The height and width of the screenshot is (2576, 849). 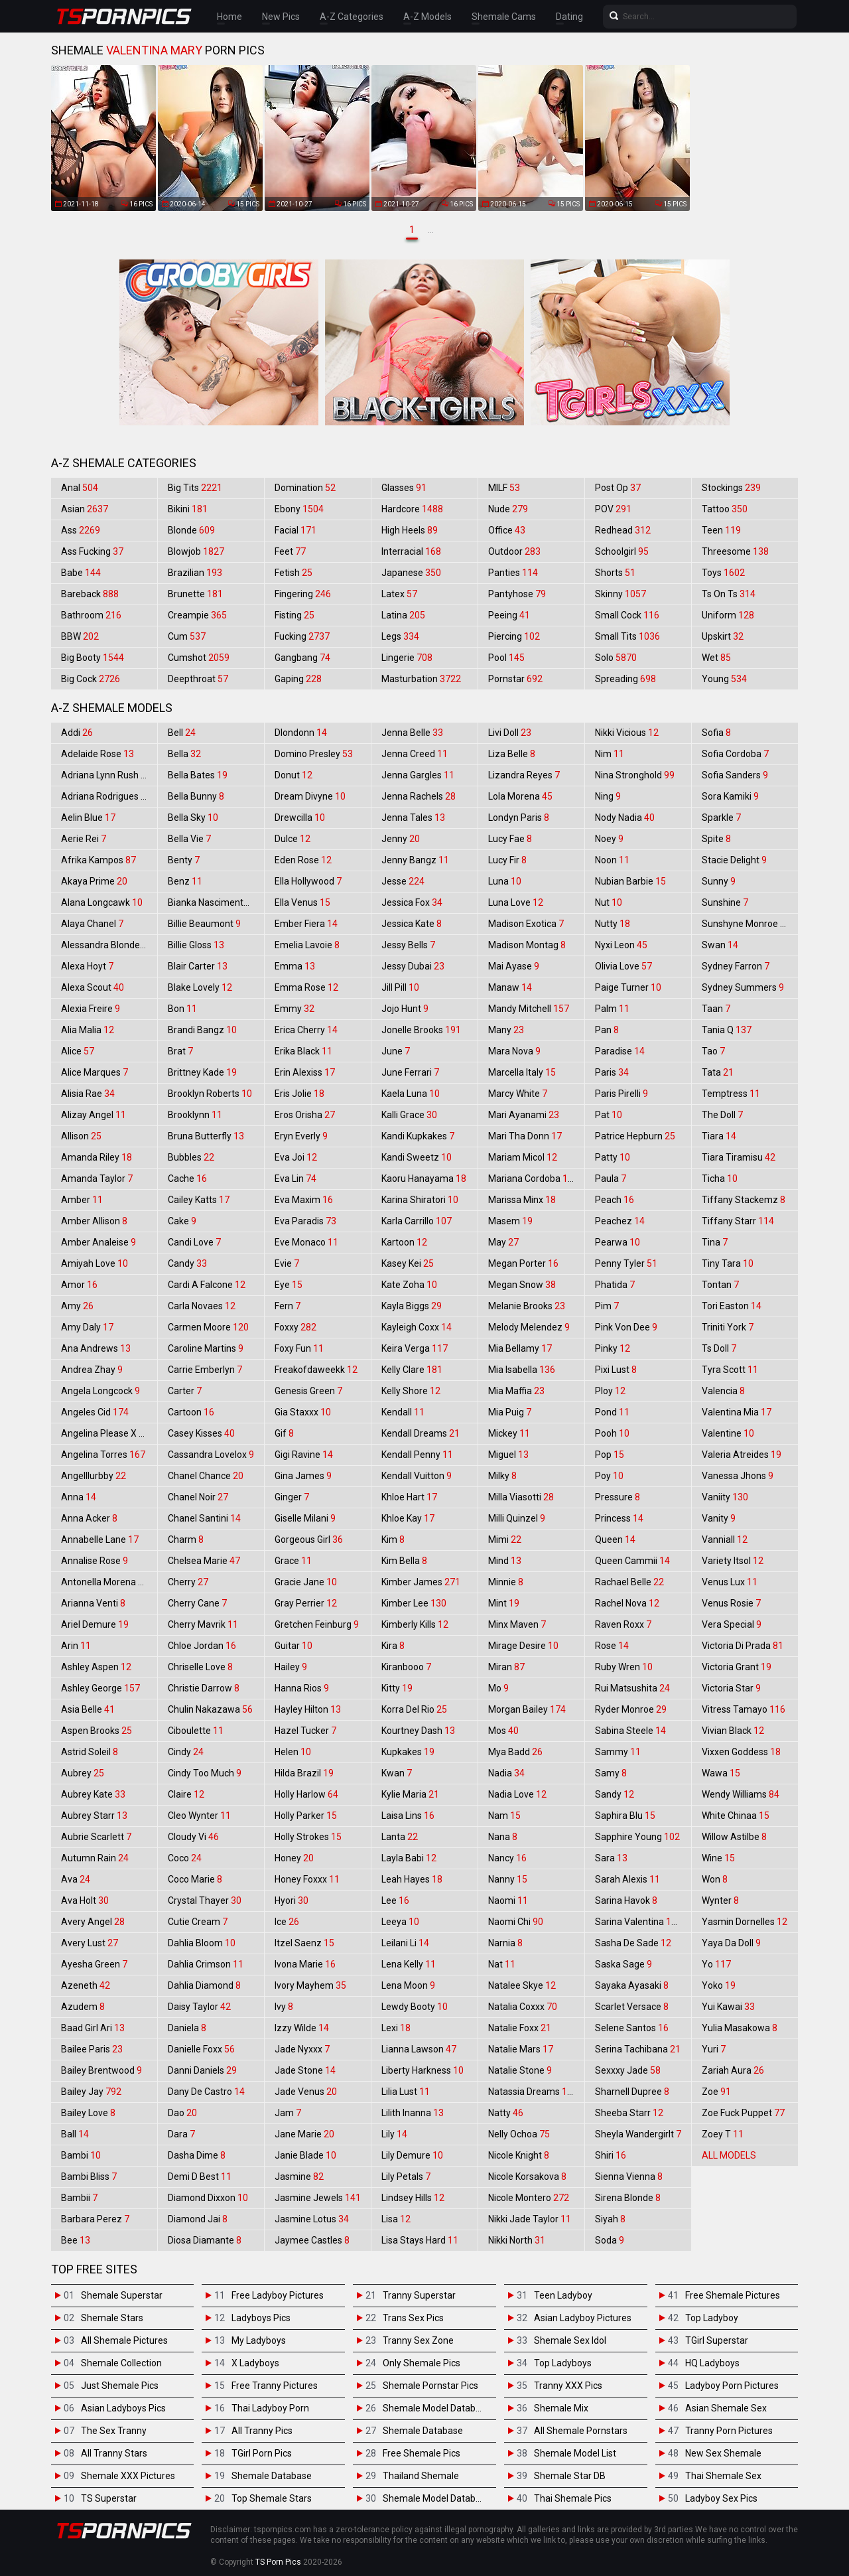 What do you see at coordinates (616, 1369) in the screenshot?
I see `Pixi Lust` at bounding box center [616, 1369].